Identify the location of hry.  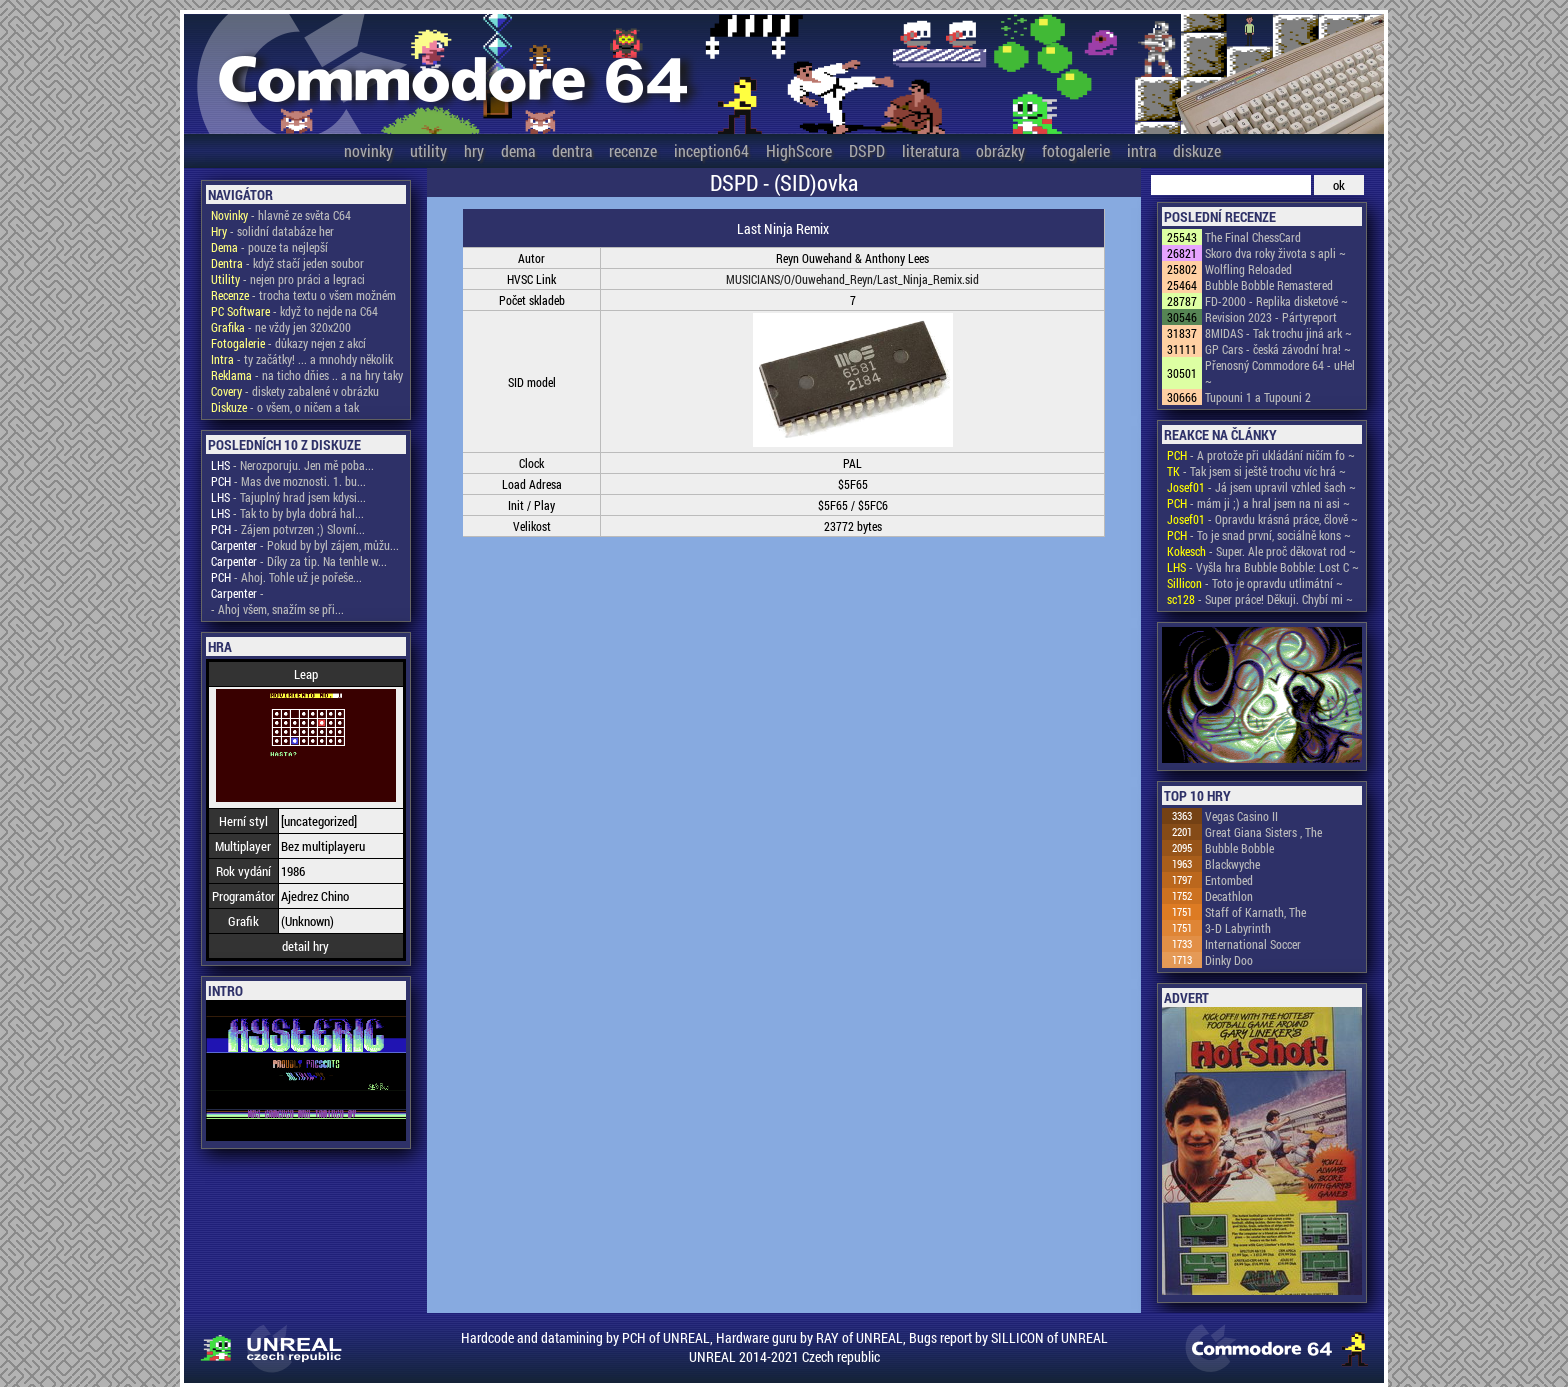
(474, 150).